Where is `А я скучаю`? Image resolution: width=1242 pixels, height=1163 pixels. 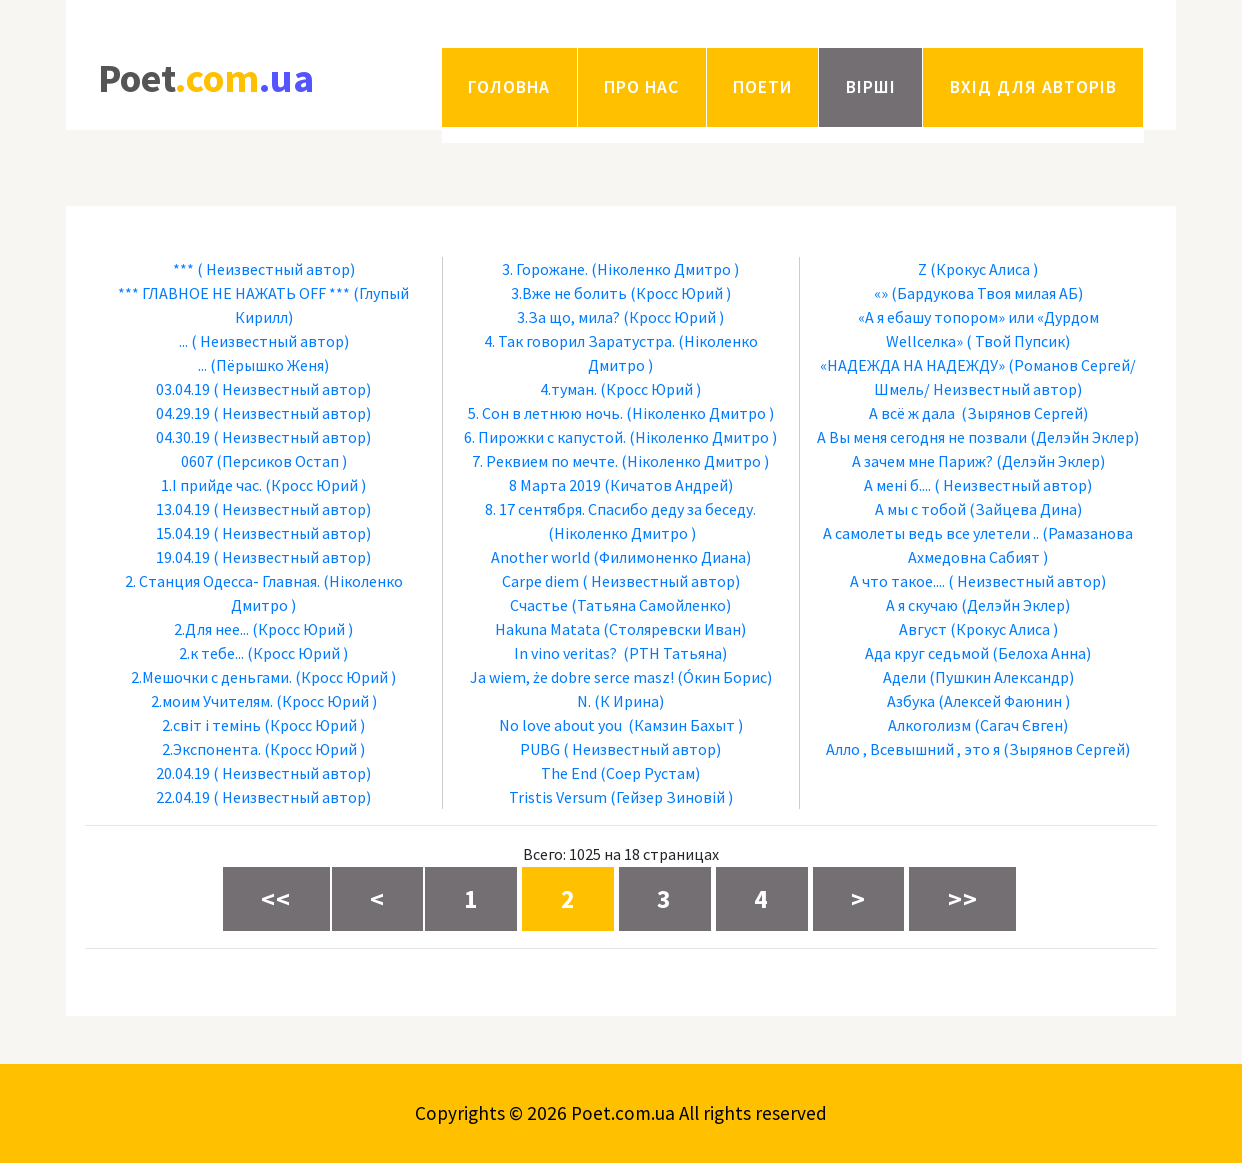
А я скучаю is located at coordinates (922, 605).